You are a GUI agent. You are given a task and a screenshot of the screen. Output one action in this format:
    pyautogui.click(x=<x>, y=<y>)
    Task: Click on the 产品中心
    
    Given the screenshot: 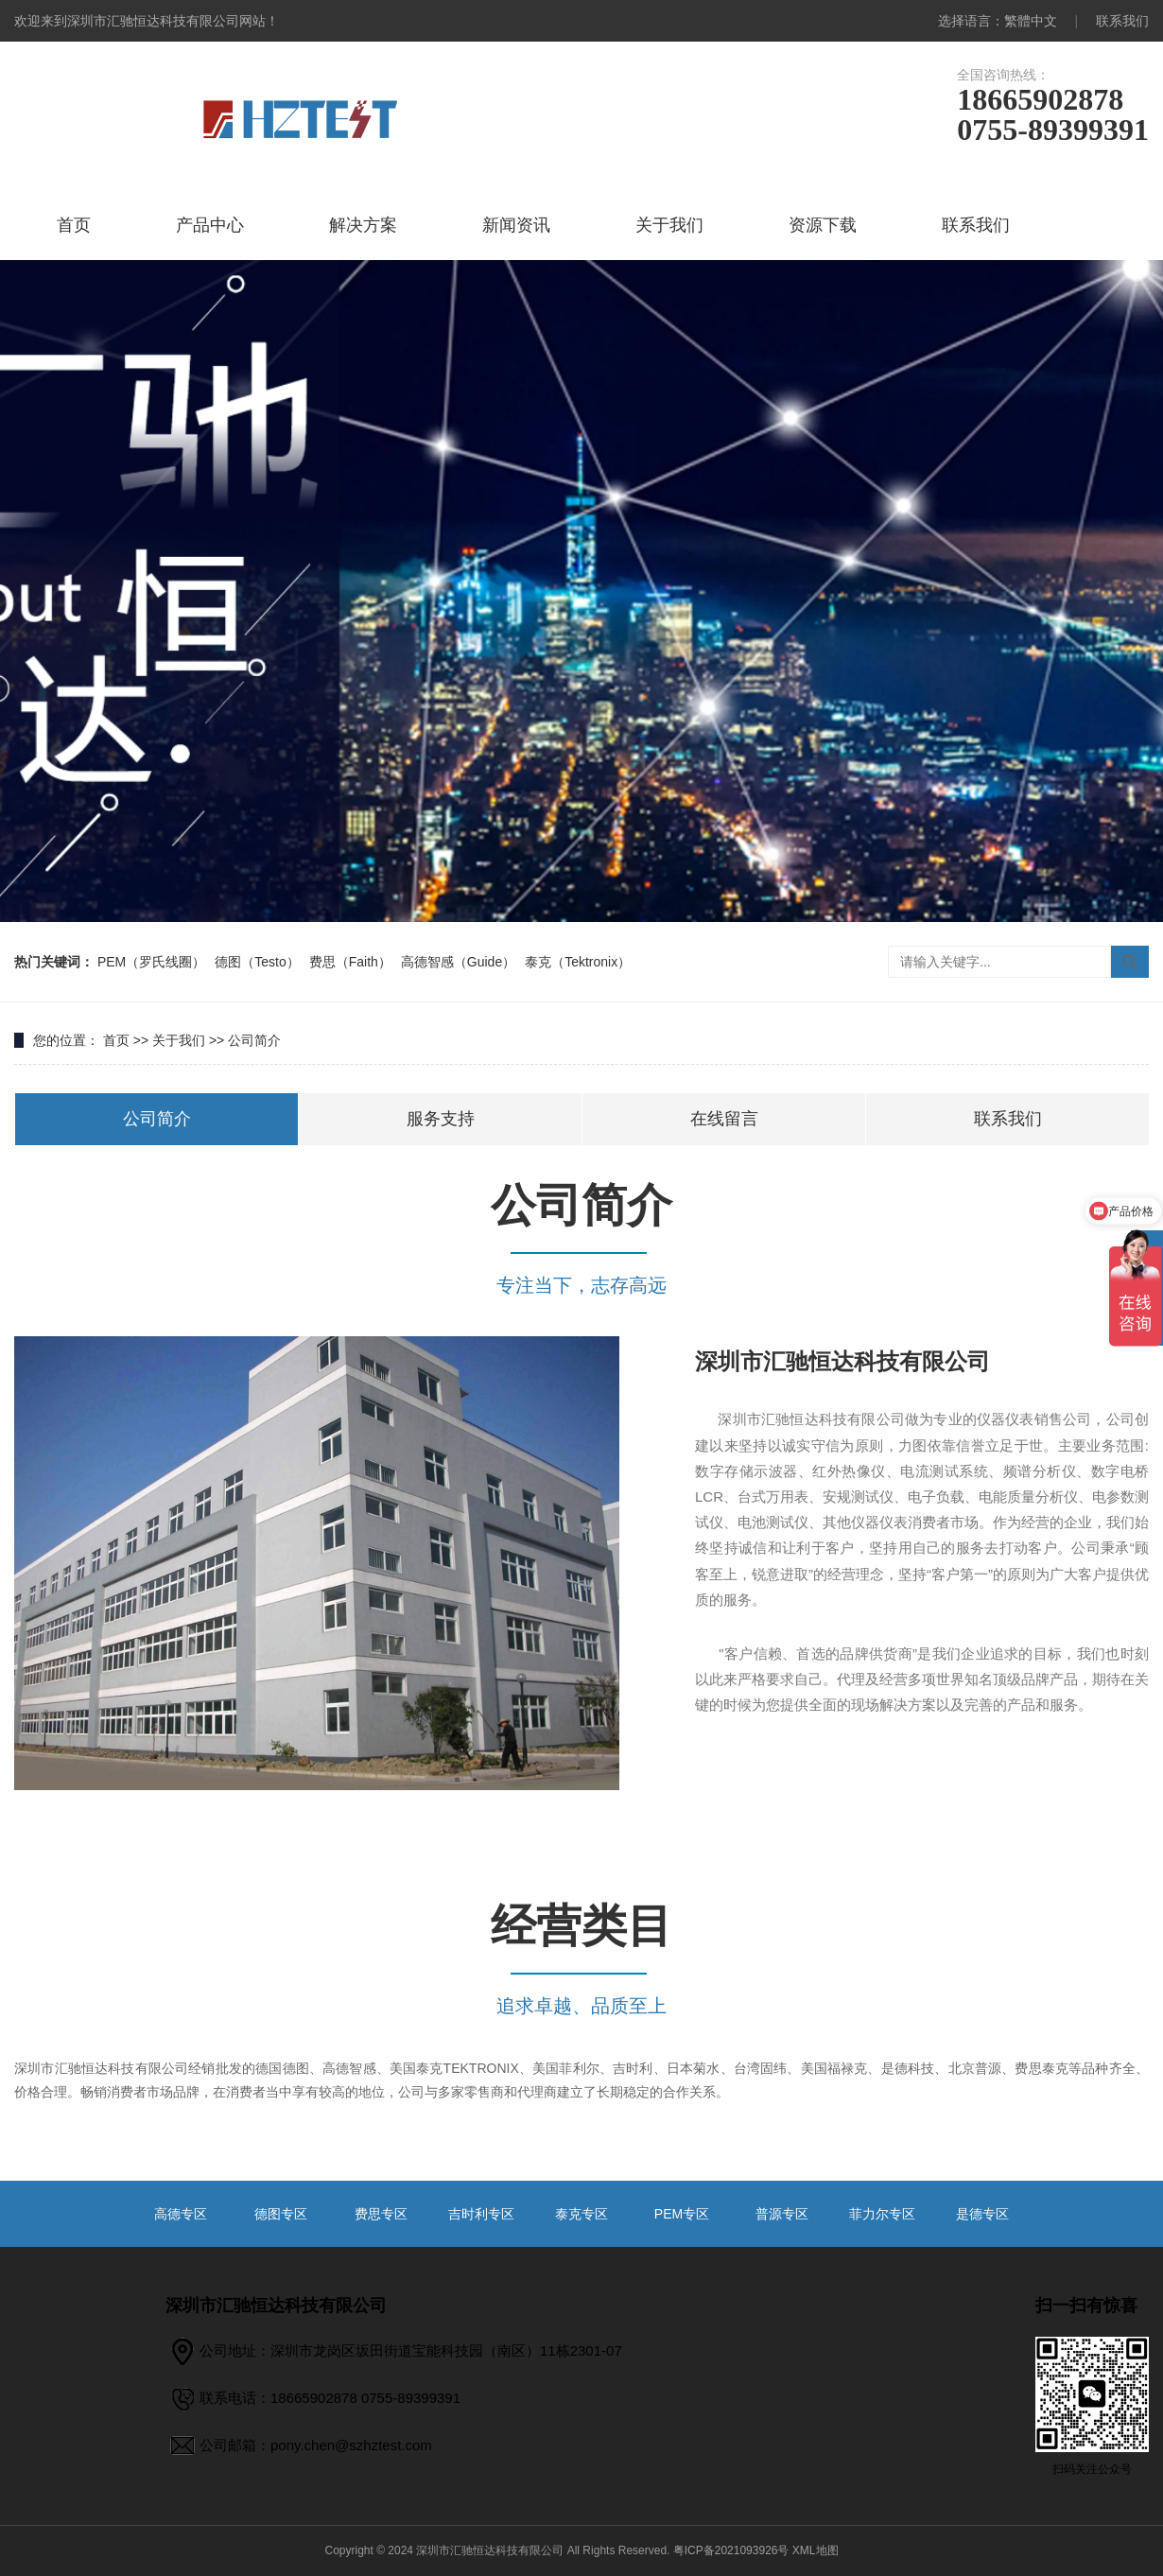 What is the action you would take?
    pyautogui.click(x=210, y=225)
    